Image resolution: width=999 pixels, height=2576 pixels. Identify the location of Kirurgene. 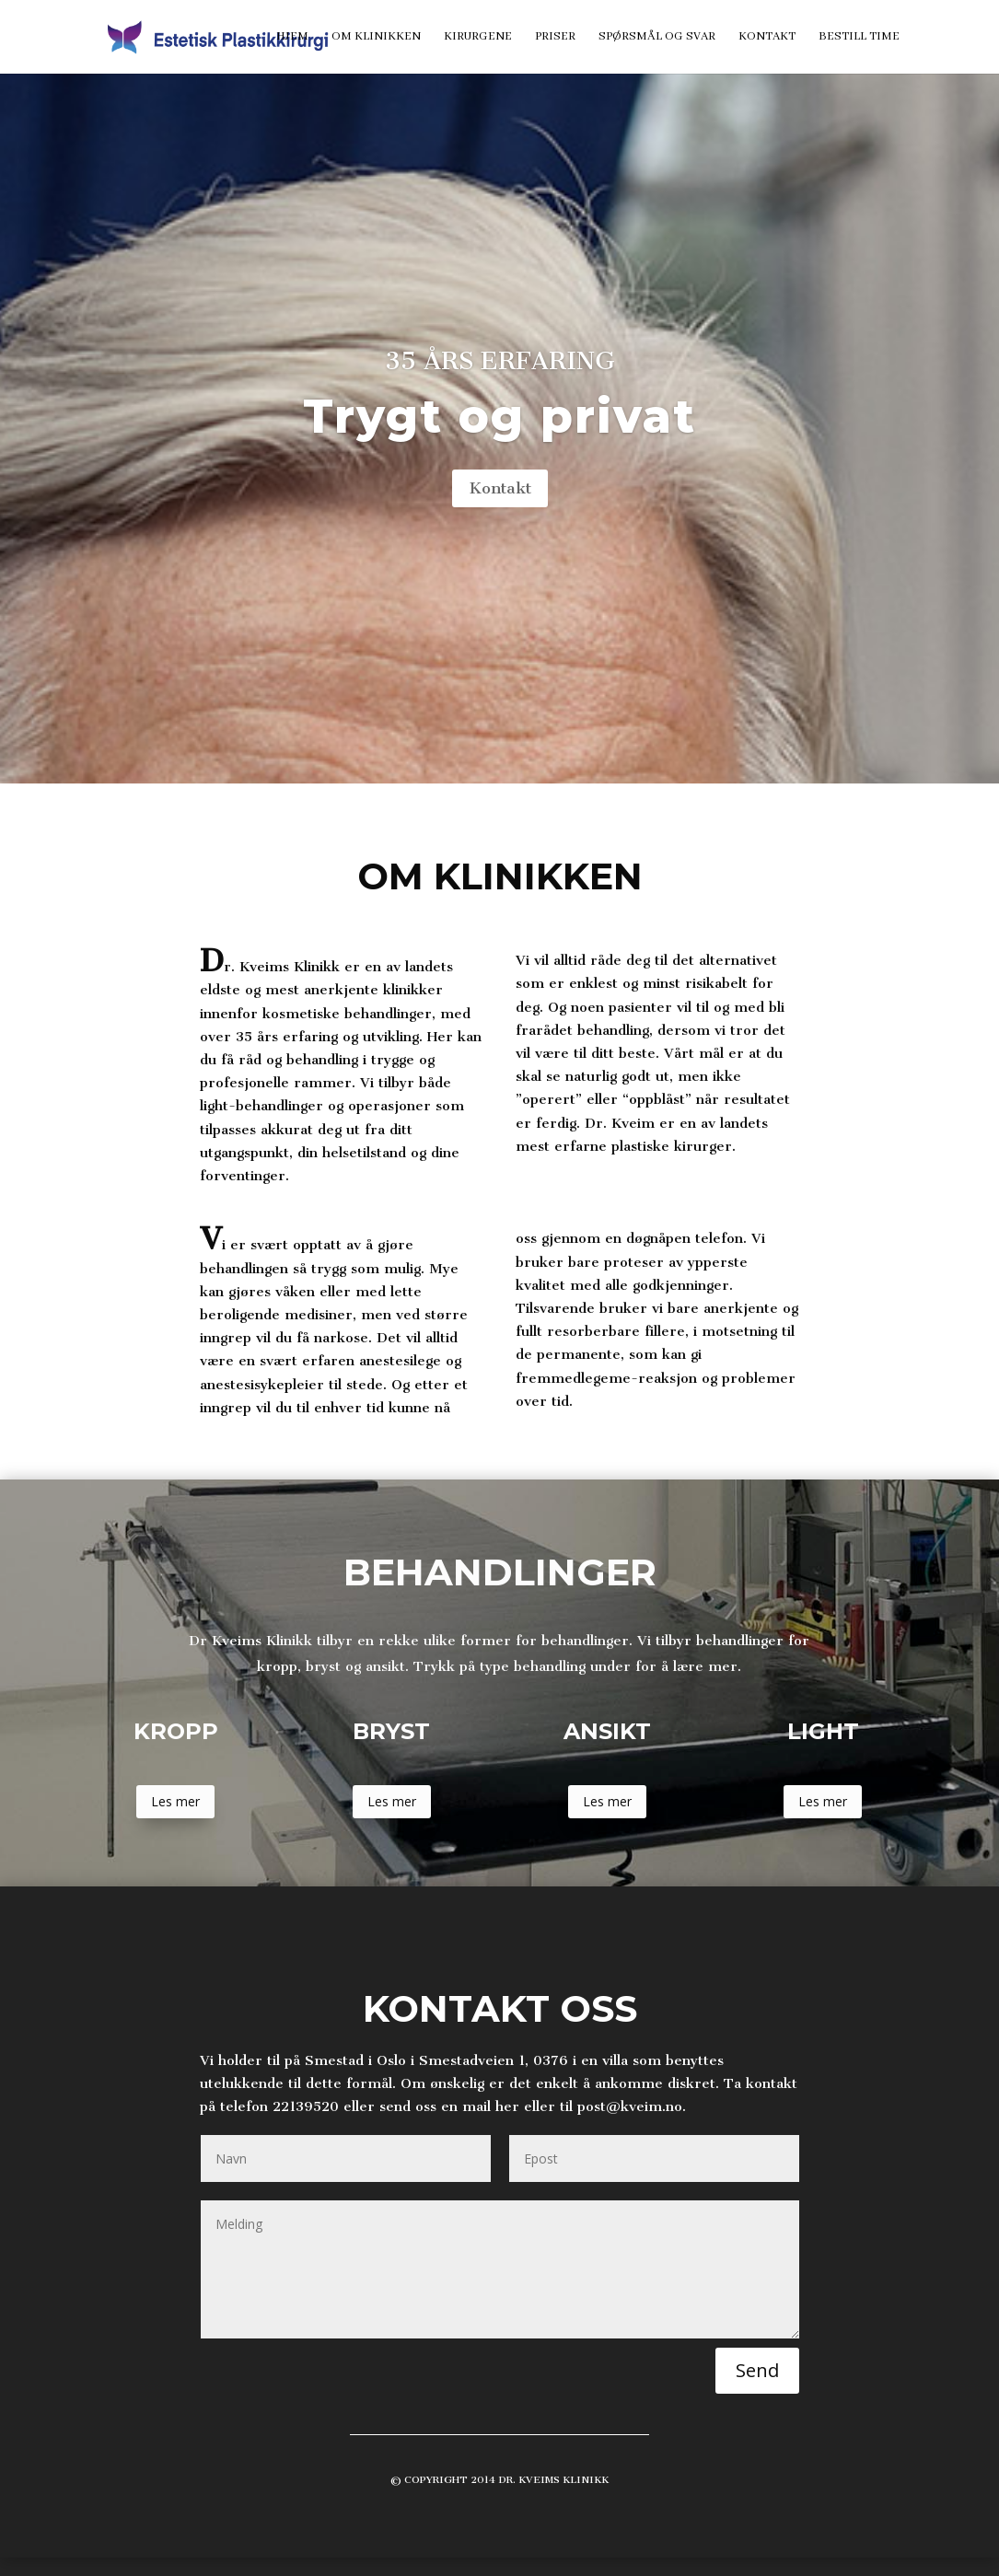
(478, 37).